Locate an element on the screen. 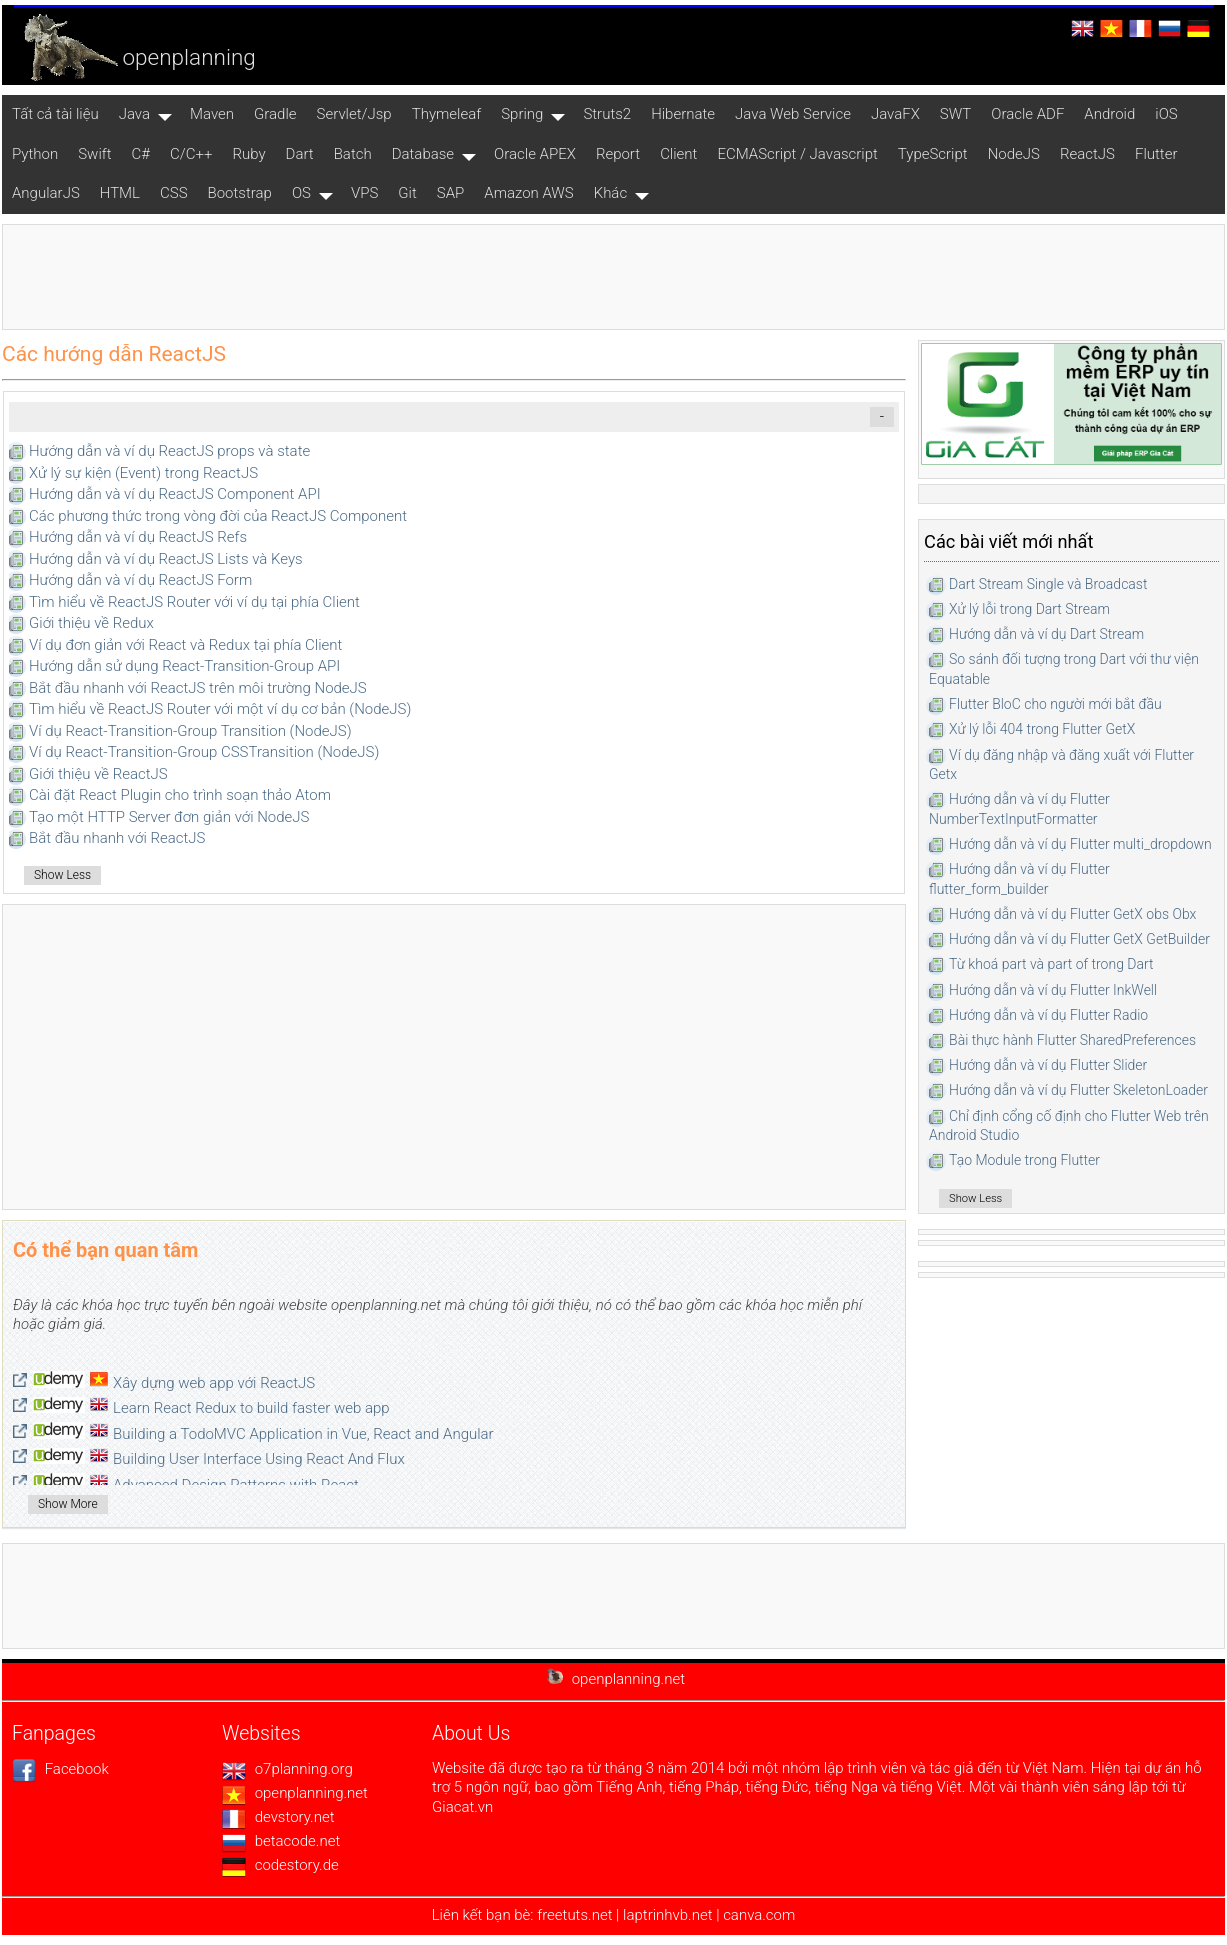 The width and height of the screenshot is (1227, 1945). Show Less is located at coordinates (62, 875).